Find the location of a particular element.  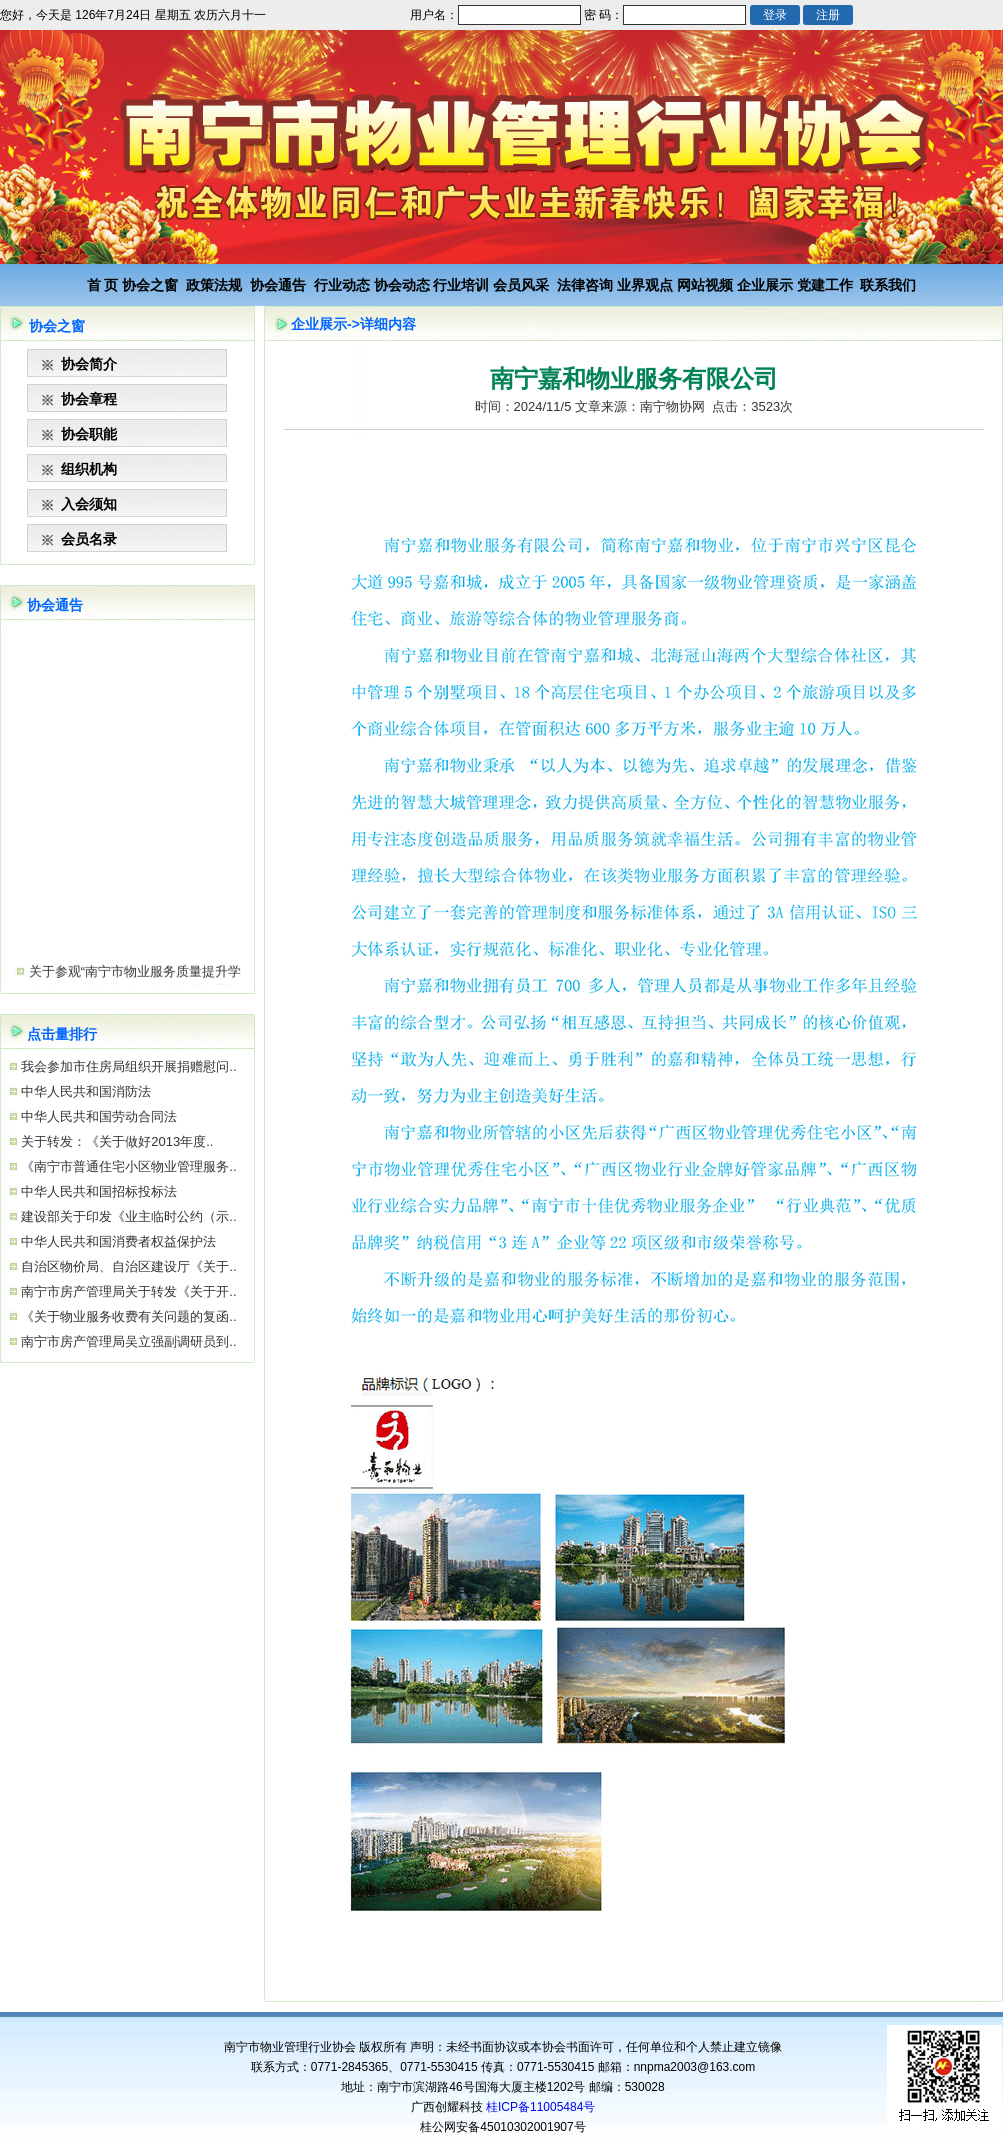

我会参加市住房局组织开展捐赠慰问.. is located at coordinates (127, 1066).